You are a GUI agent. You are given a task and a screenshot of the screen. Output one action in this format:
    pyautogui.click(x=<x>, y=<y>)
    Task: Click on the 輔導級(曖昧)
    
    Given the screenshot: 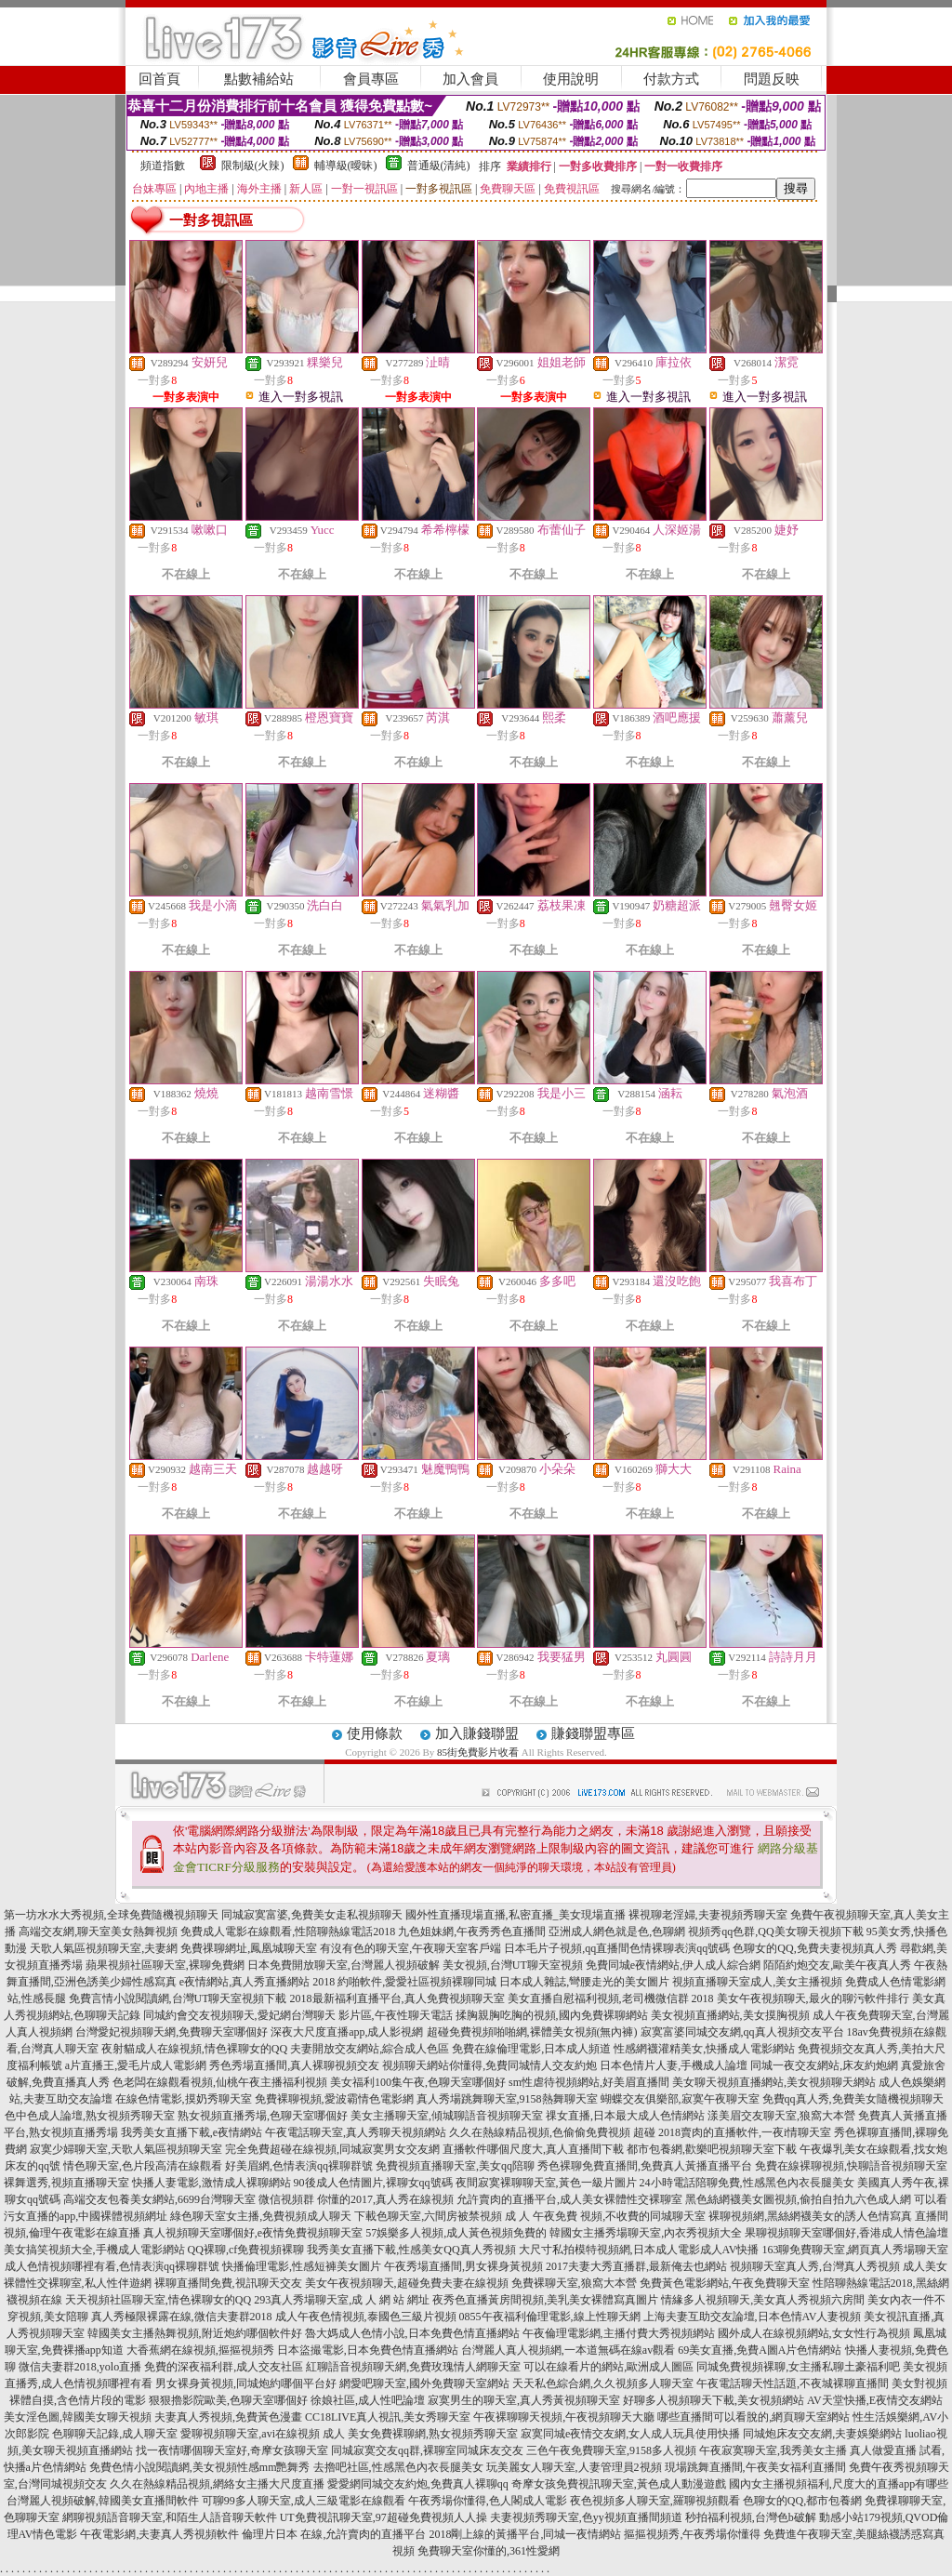 What is the action you would take?
    pyautogui.click(x=345, y=165)
    